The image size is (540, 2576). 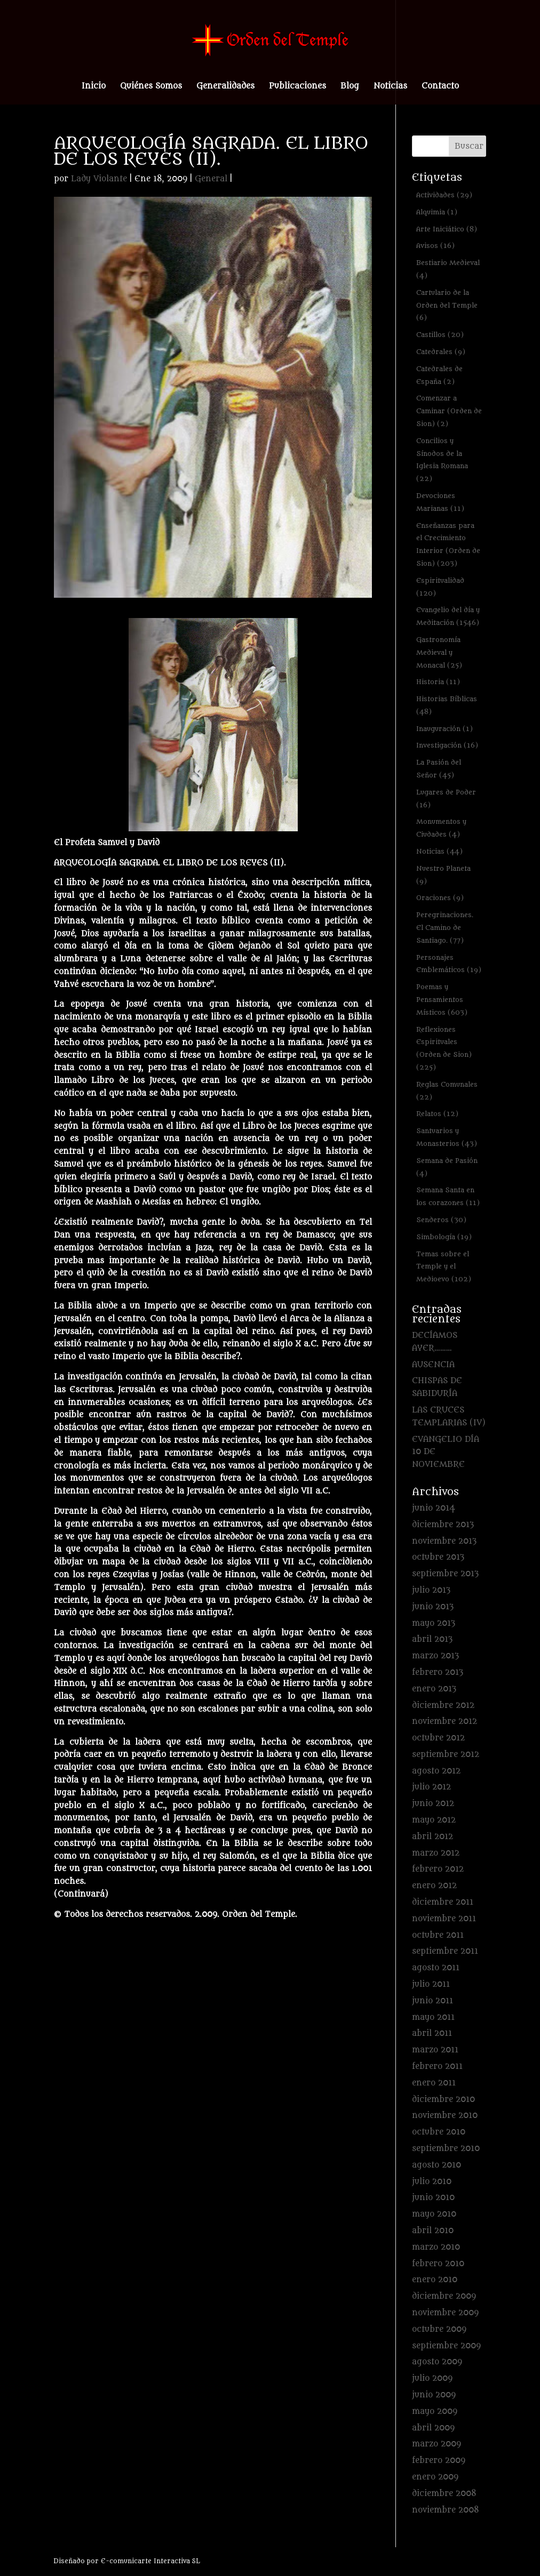 I want to click on febrero 2009, so click(x=438, y=2460).